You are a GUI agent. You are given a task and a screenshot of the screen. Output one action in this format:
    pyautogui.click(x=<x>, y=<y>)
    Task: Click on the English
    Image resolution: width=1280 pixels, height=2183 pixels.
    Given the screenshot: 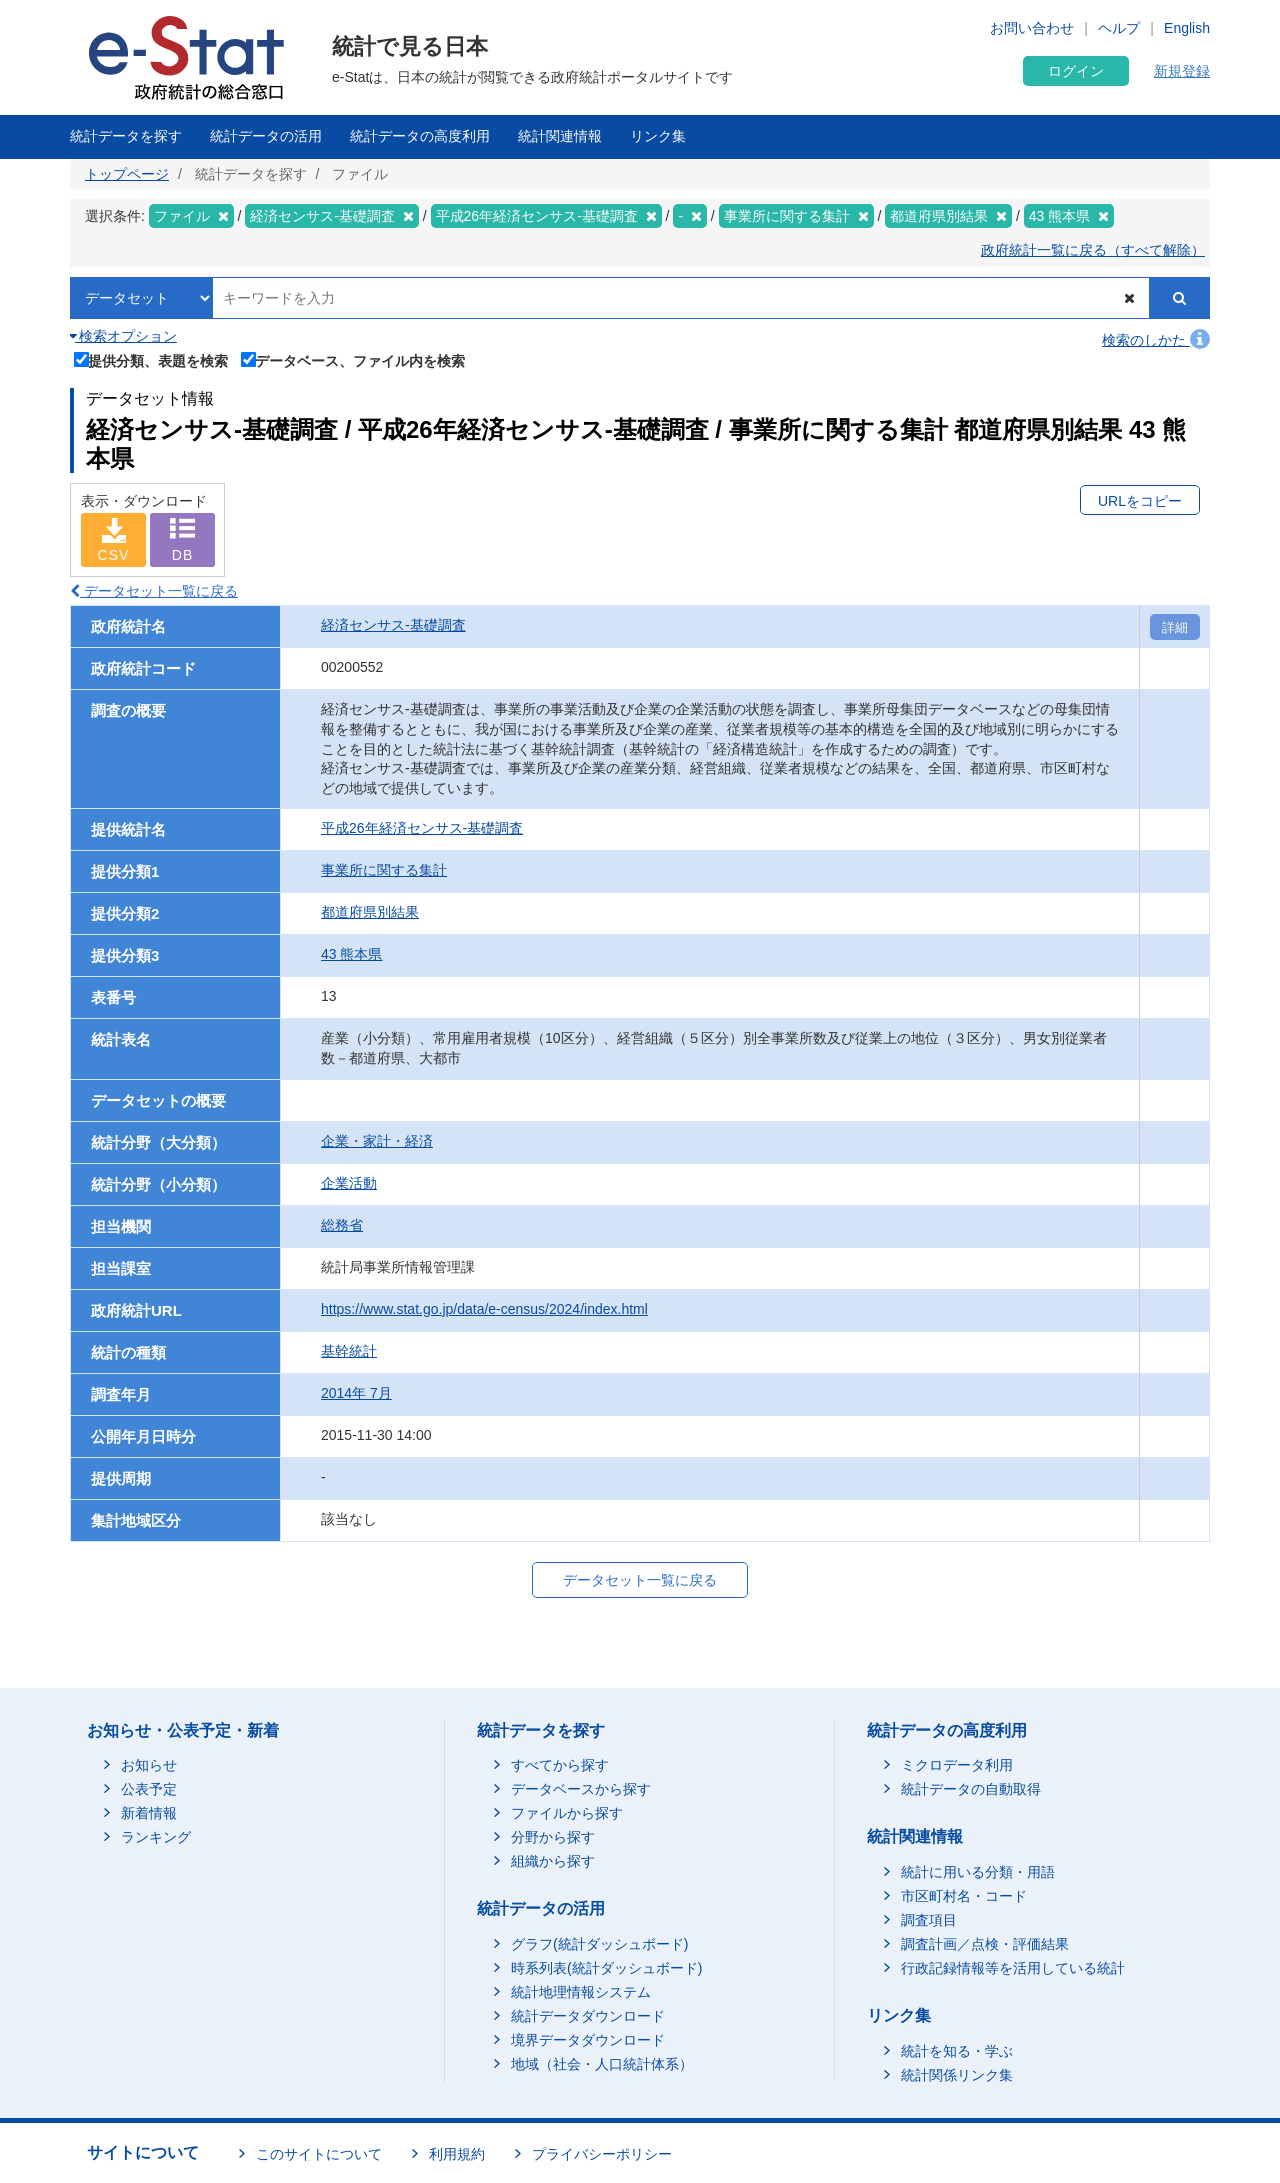 What is the action you would take?
    pyautogui.click(x=1187, y=28)
    